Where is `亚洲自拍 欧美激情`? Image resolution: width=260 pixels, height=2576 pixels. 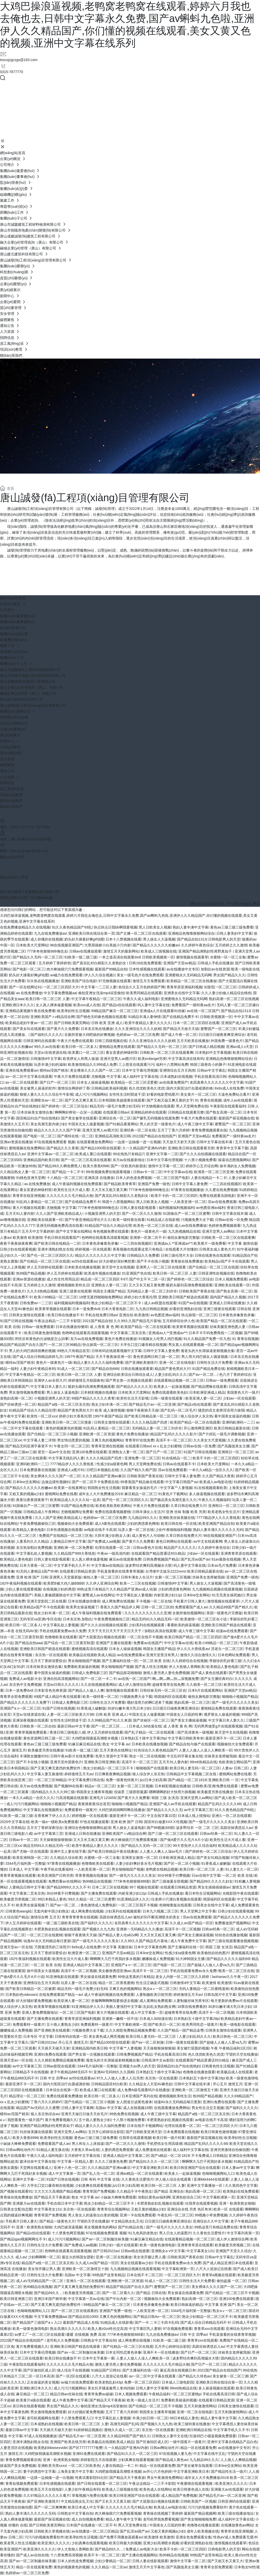
亚洲自拍 欧美激情 is located at coordinates (134, 1315).